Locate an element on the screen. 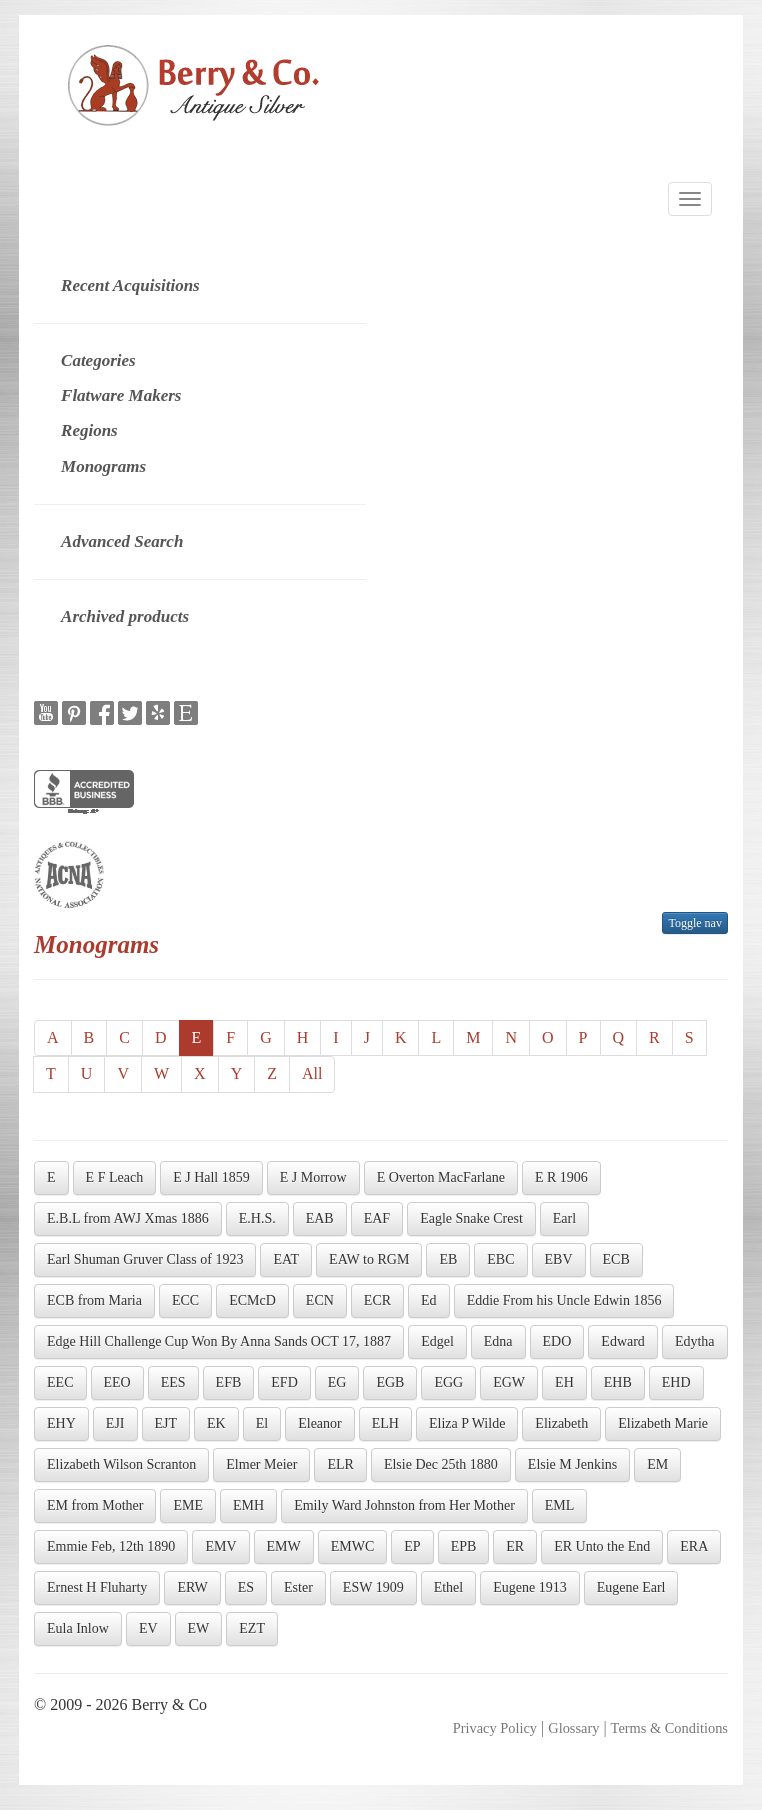 The image size is (762, 1810). Eagle Snake Crest is located at coordinates (471, 1218).